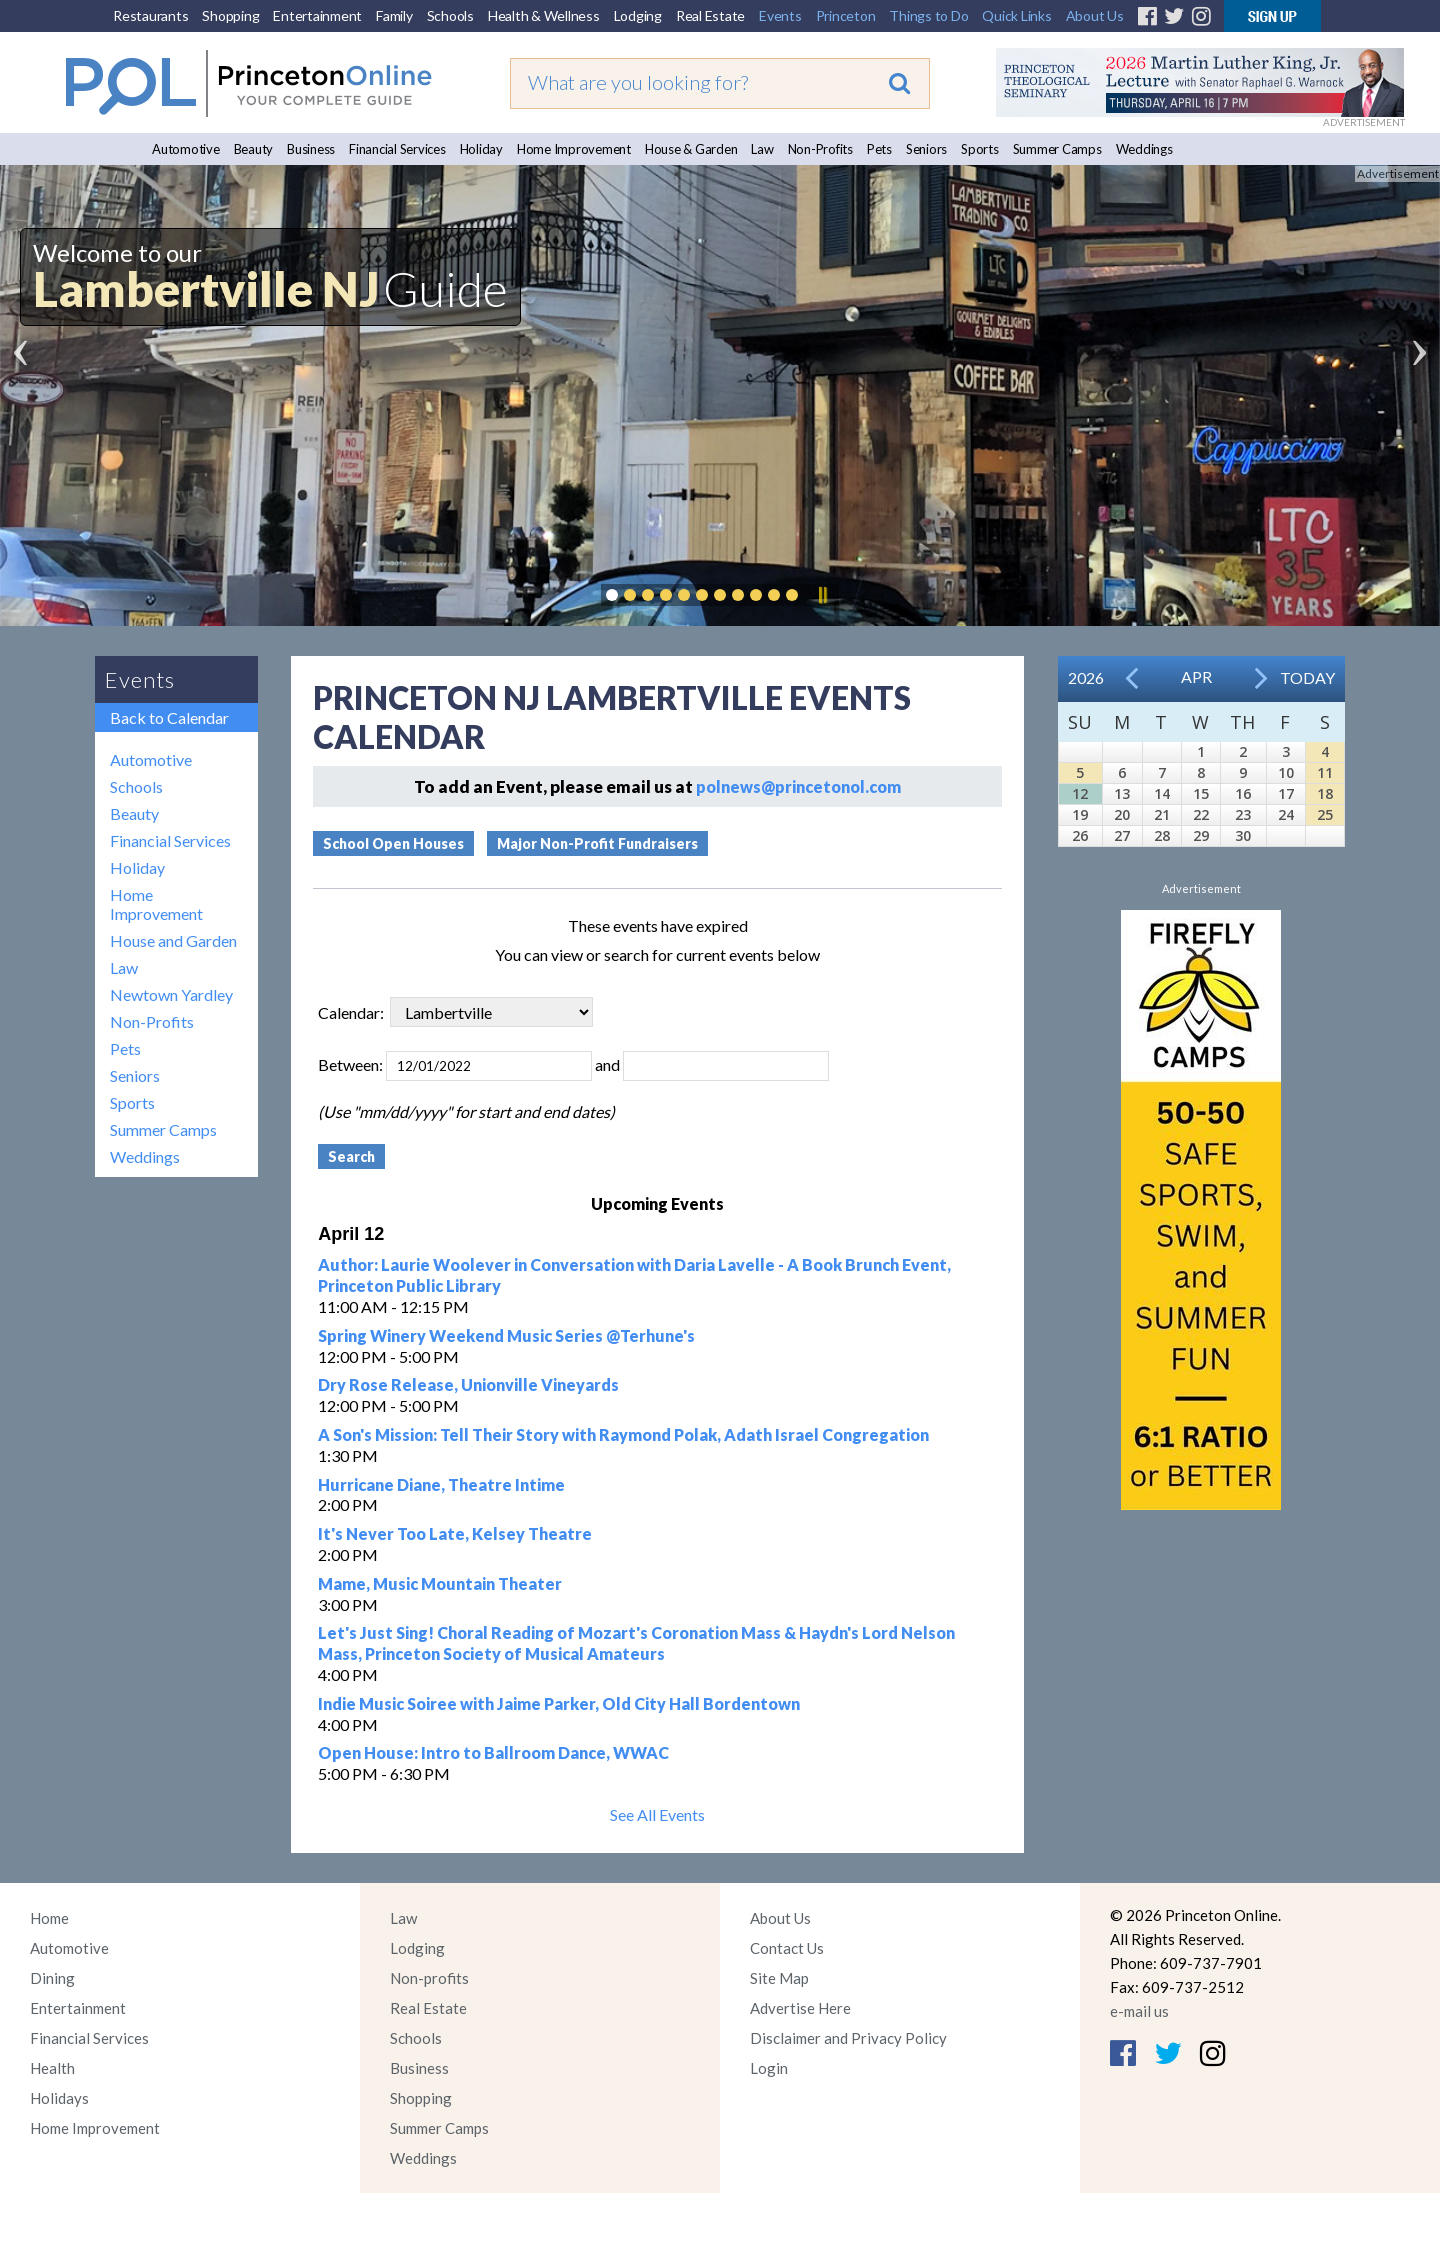  Describe the element at coordinates (481, 149) in the screenshot. I see `Holiday` at that location.